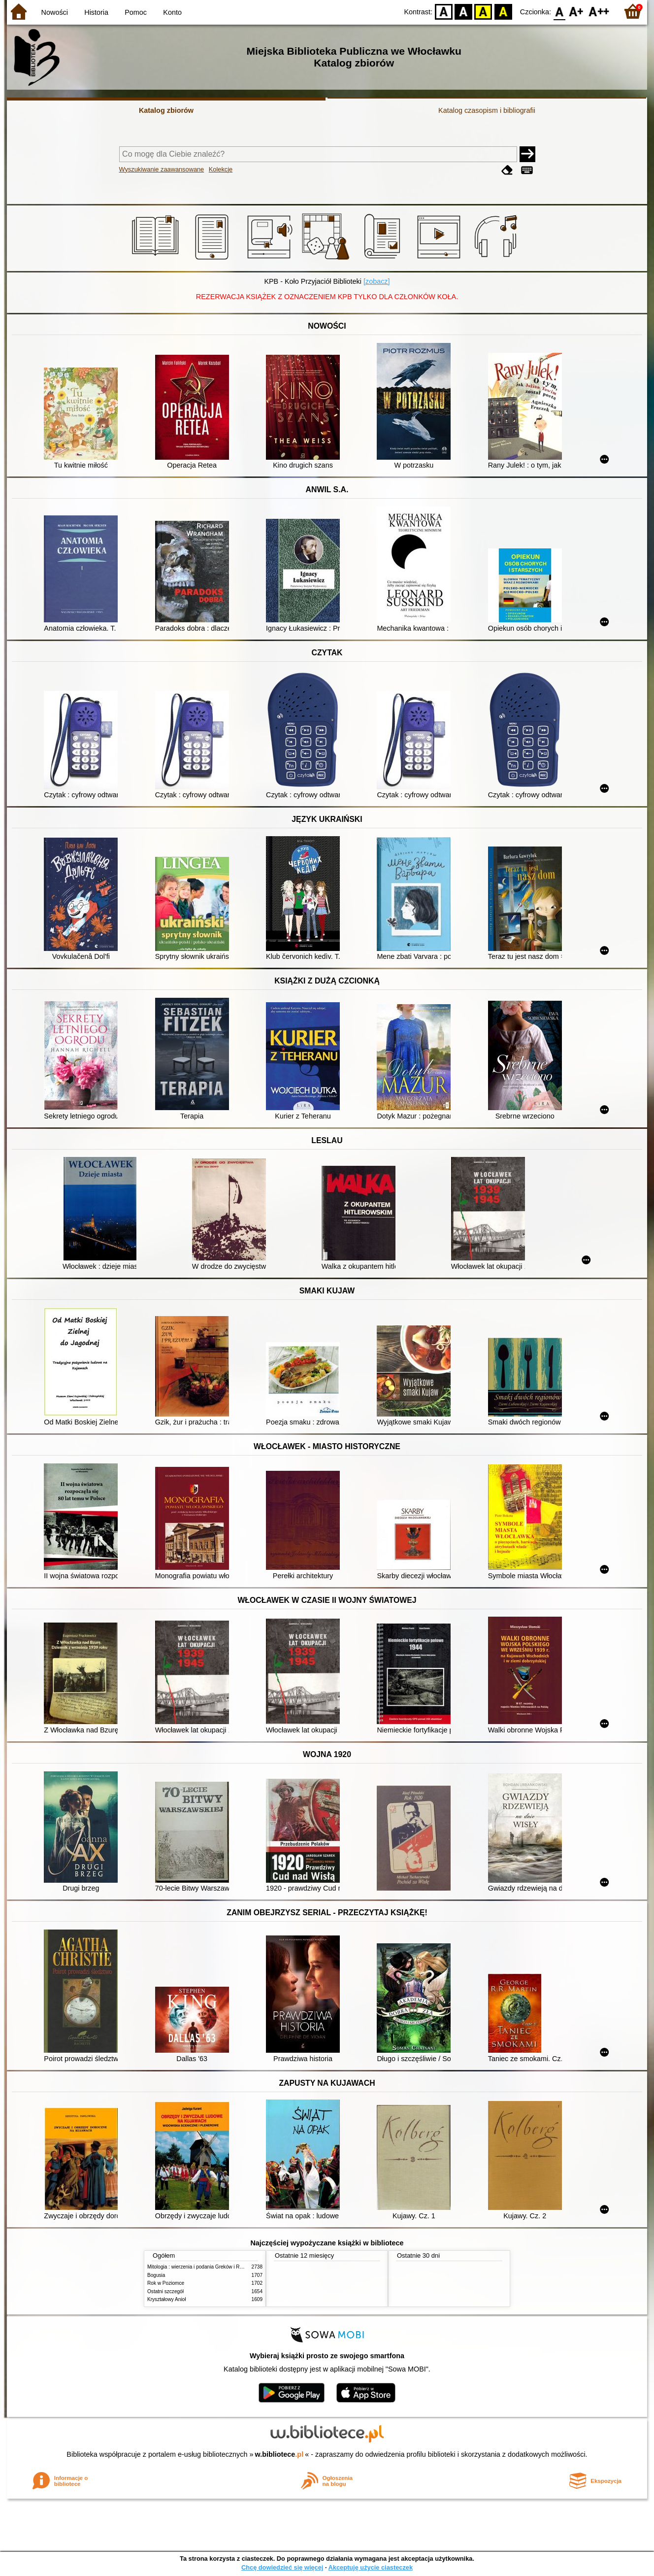  What do you see at coordinates (136, 12) in the screenshot?
I see `Pomoc` at bounding box center [136, 12].